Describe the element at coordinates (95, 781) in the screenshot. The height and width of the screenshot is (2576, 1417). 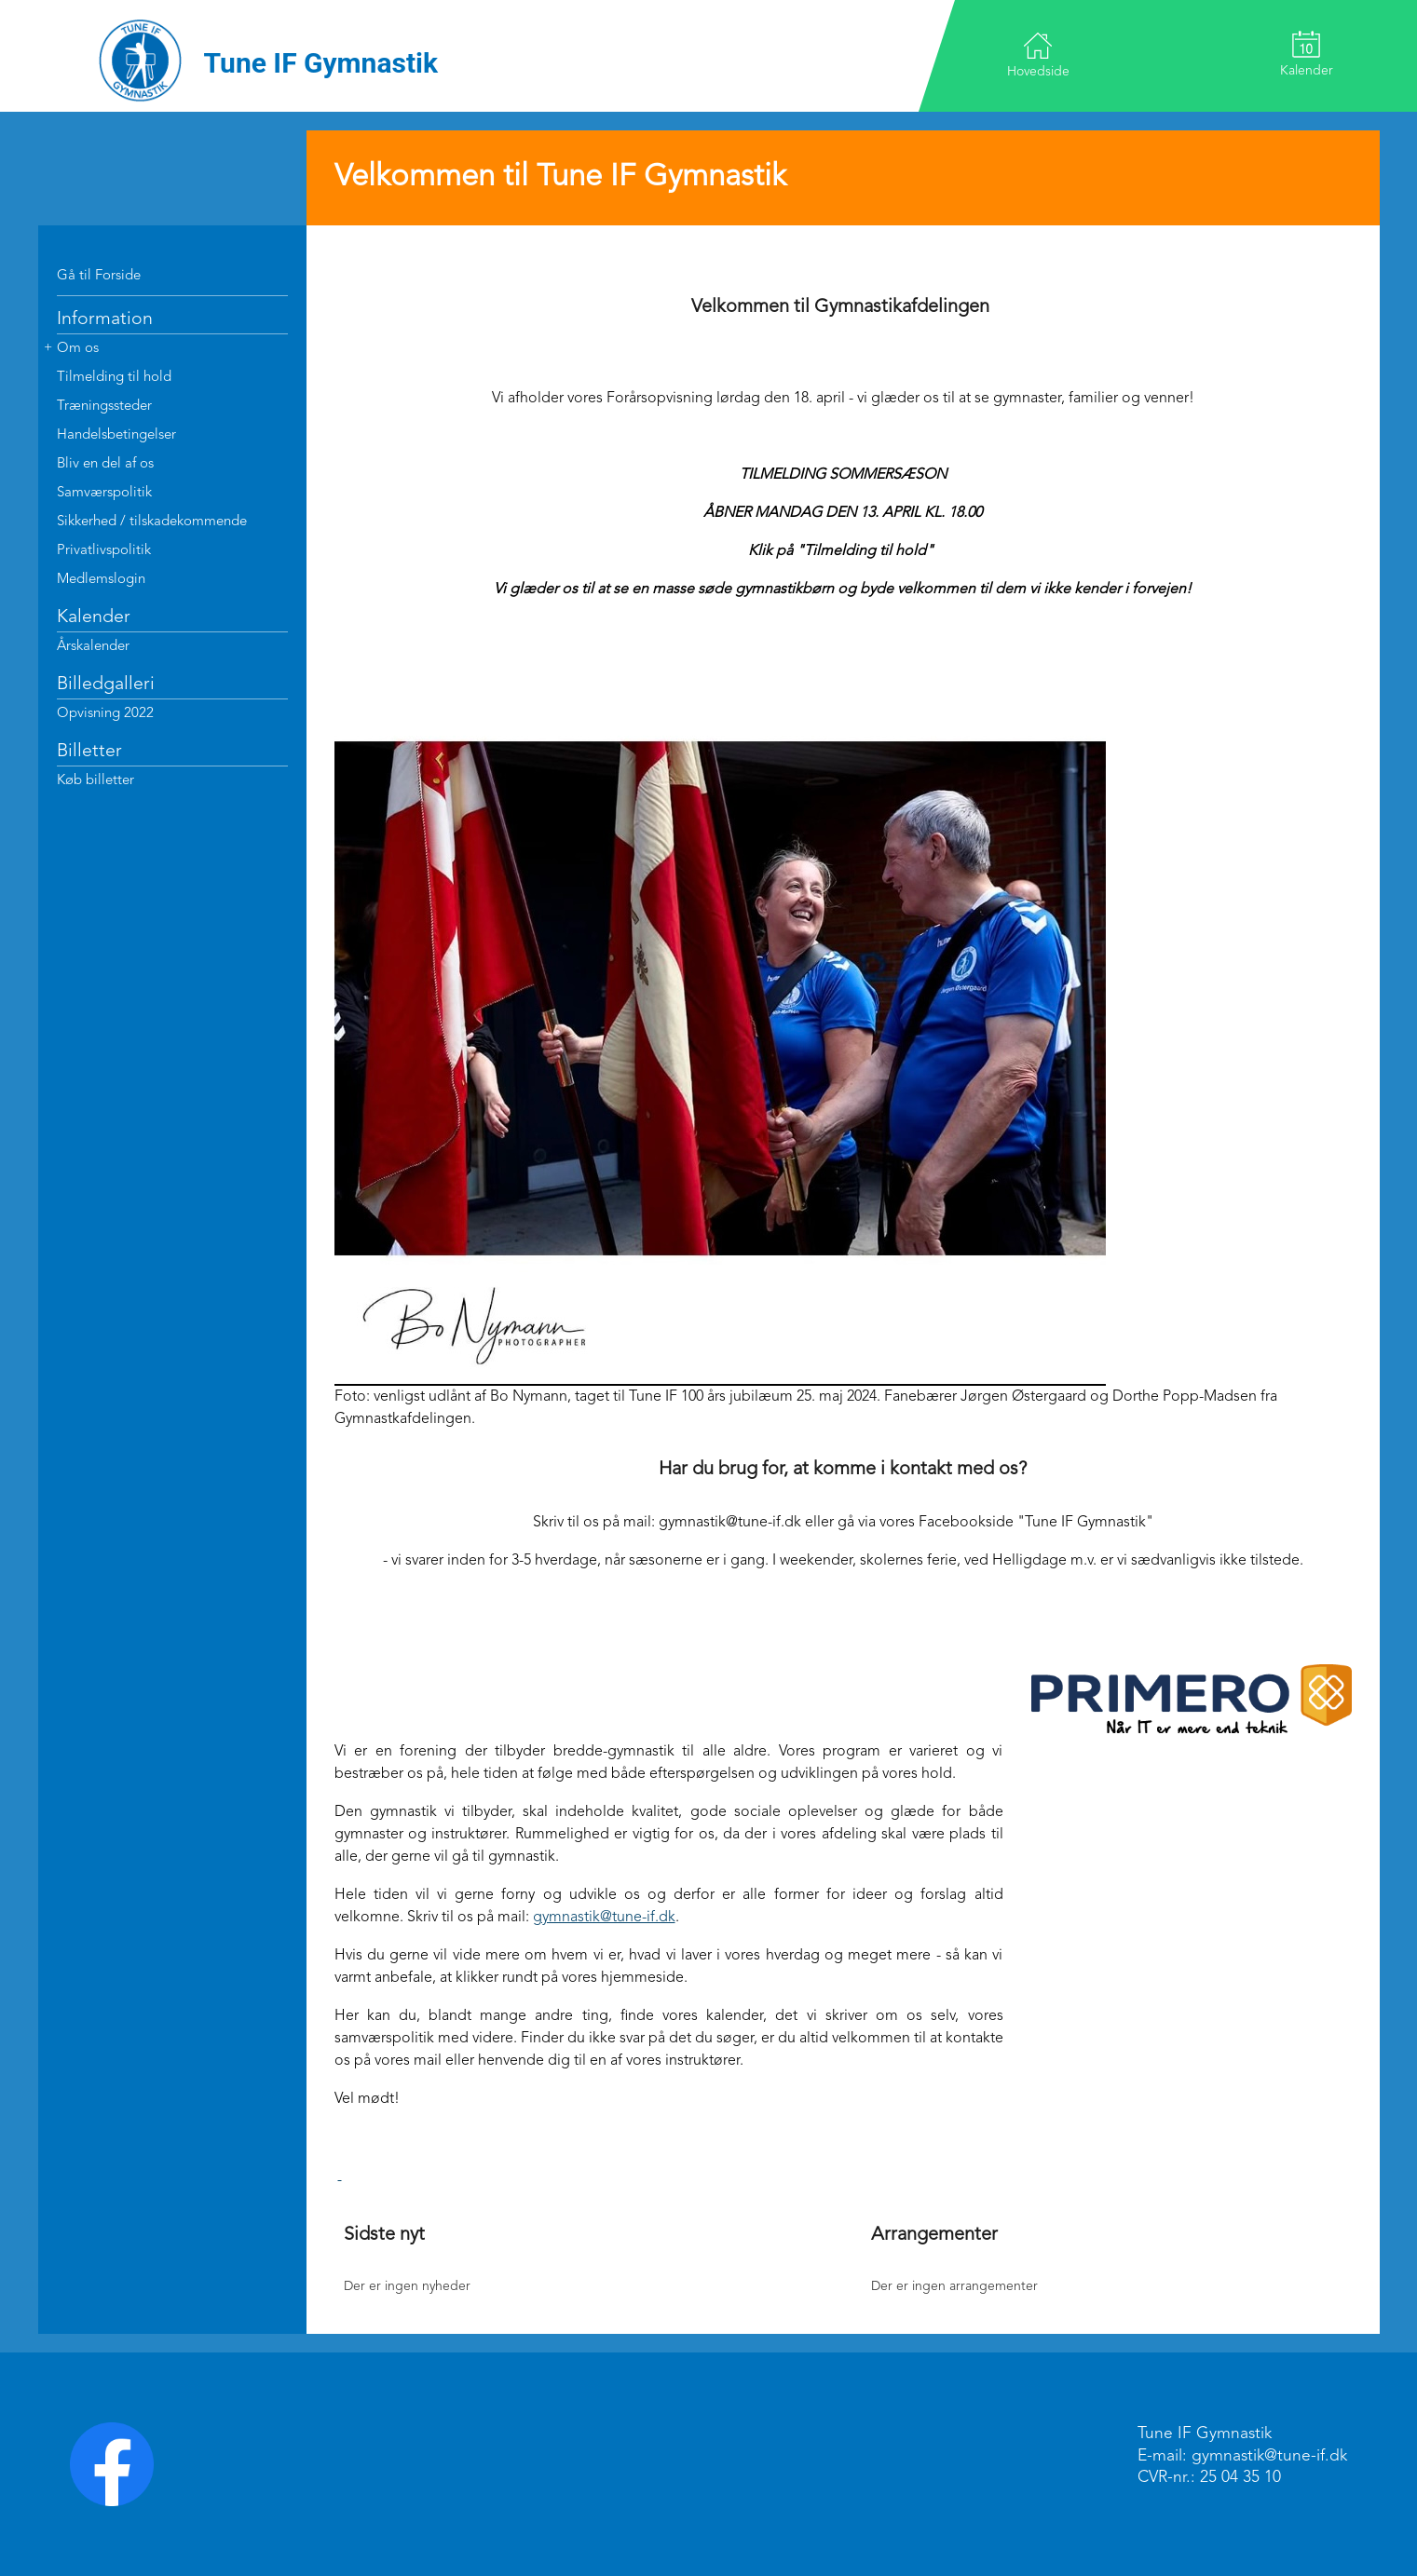
I see `Køb billetter` at that location.